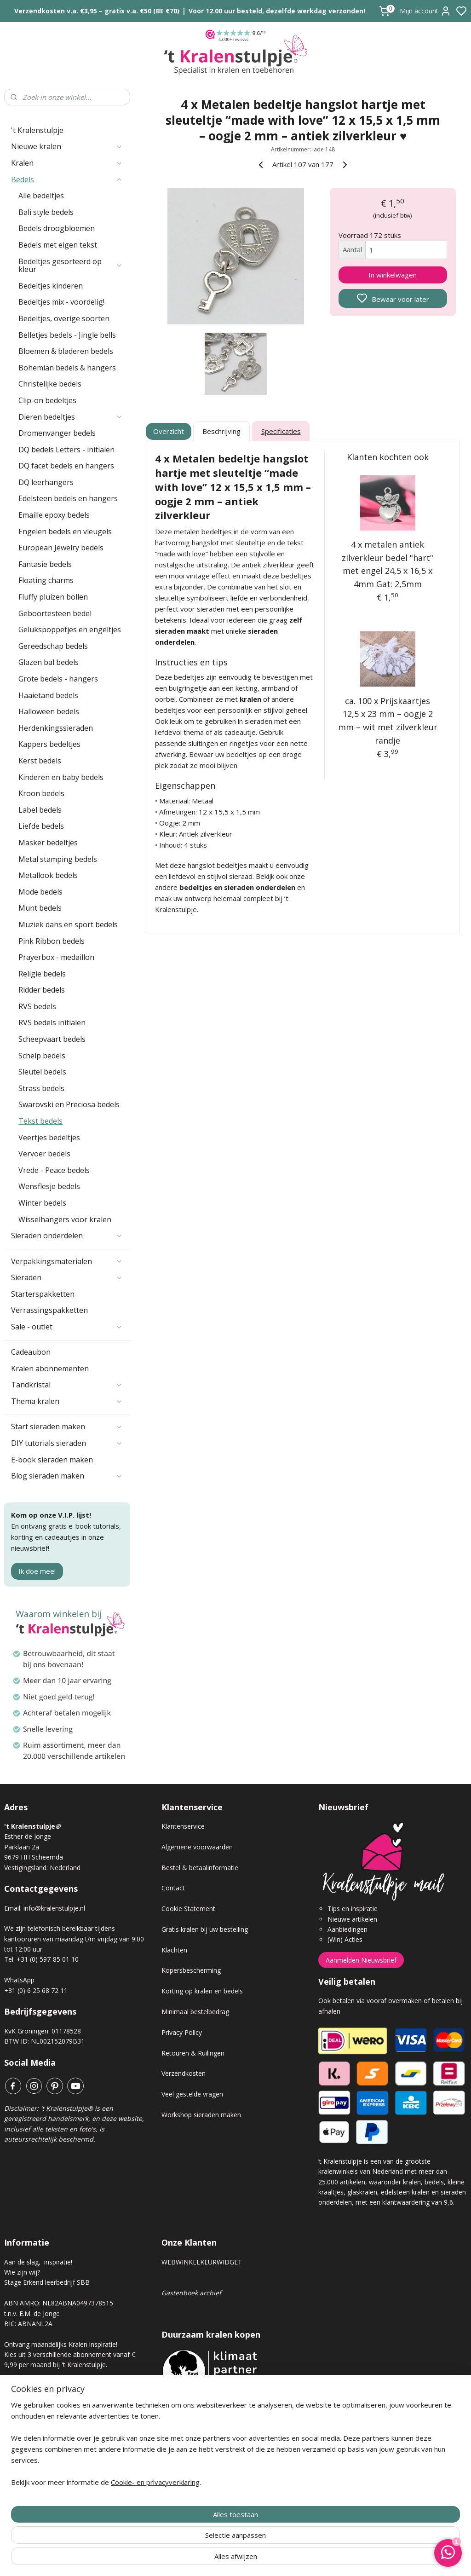 This screenshot has width=471, height=2576. Describe the element at coordinates (56, 228) in the screenshot. I see `Bedels droogbloemen` at that location.